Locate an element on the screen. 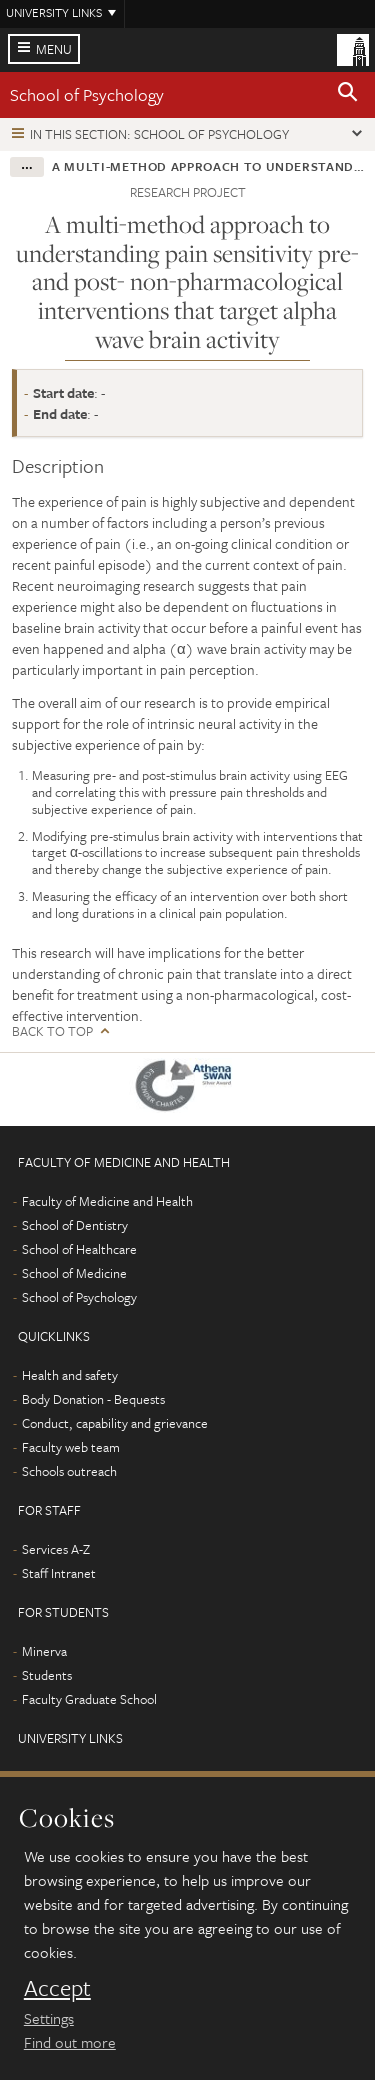 The width and height of the screenshot is (375, 2080). Body Donation - Bequests is located at coordinates (93, 1399).